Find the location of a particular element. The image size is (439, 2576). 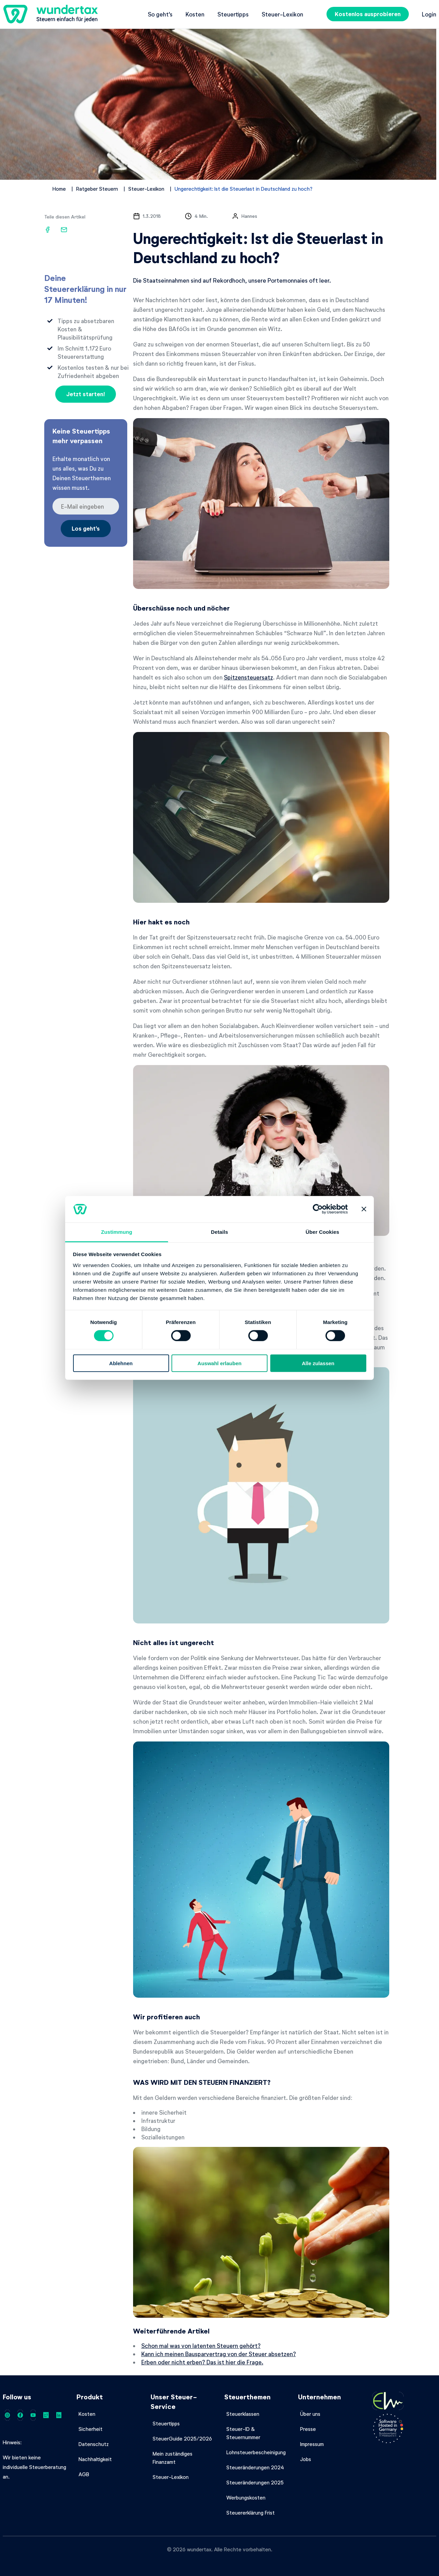

Ablehnen is located at coordinates (120, 1363).